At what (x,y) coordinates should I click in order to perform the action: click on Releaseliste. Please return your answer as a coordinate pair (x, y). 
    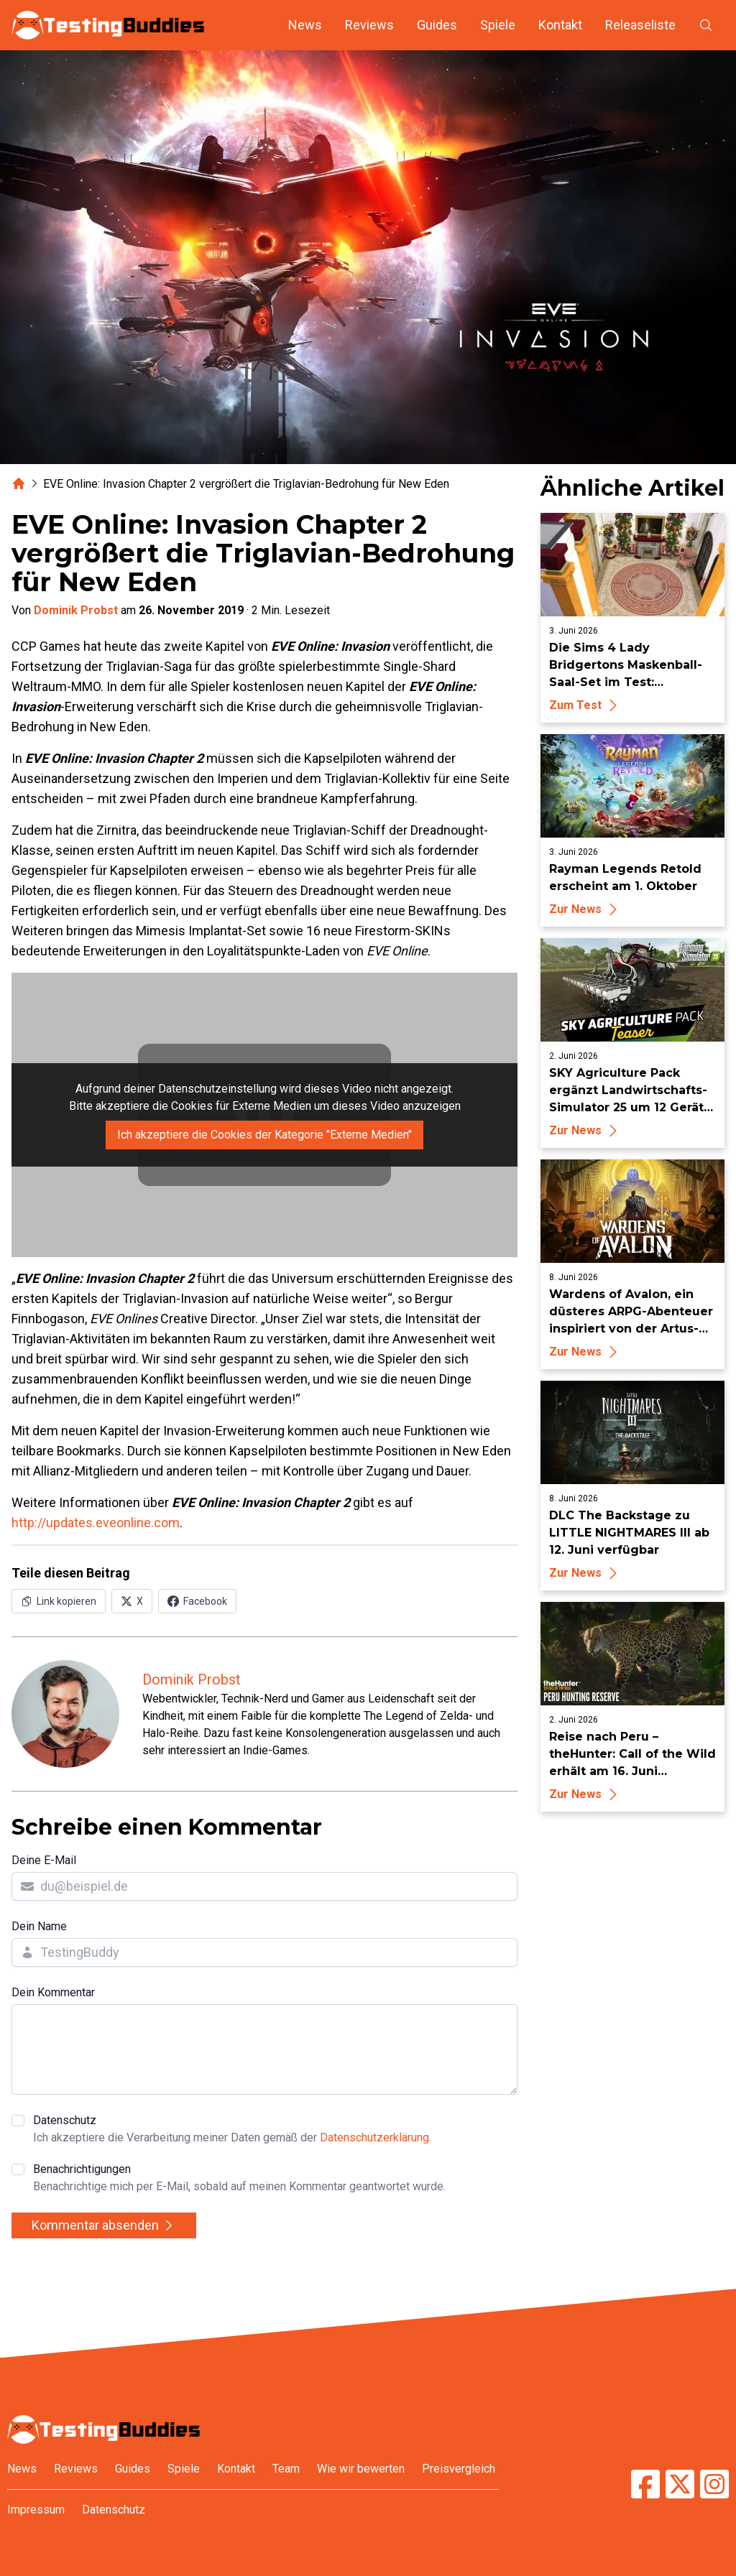
    Looking at the image, I should click on (640, 24).